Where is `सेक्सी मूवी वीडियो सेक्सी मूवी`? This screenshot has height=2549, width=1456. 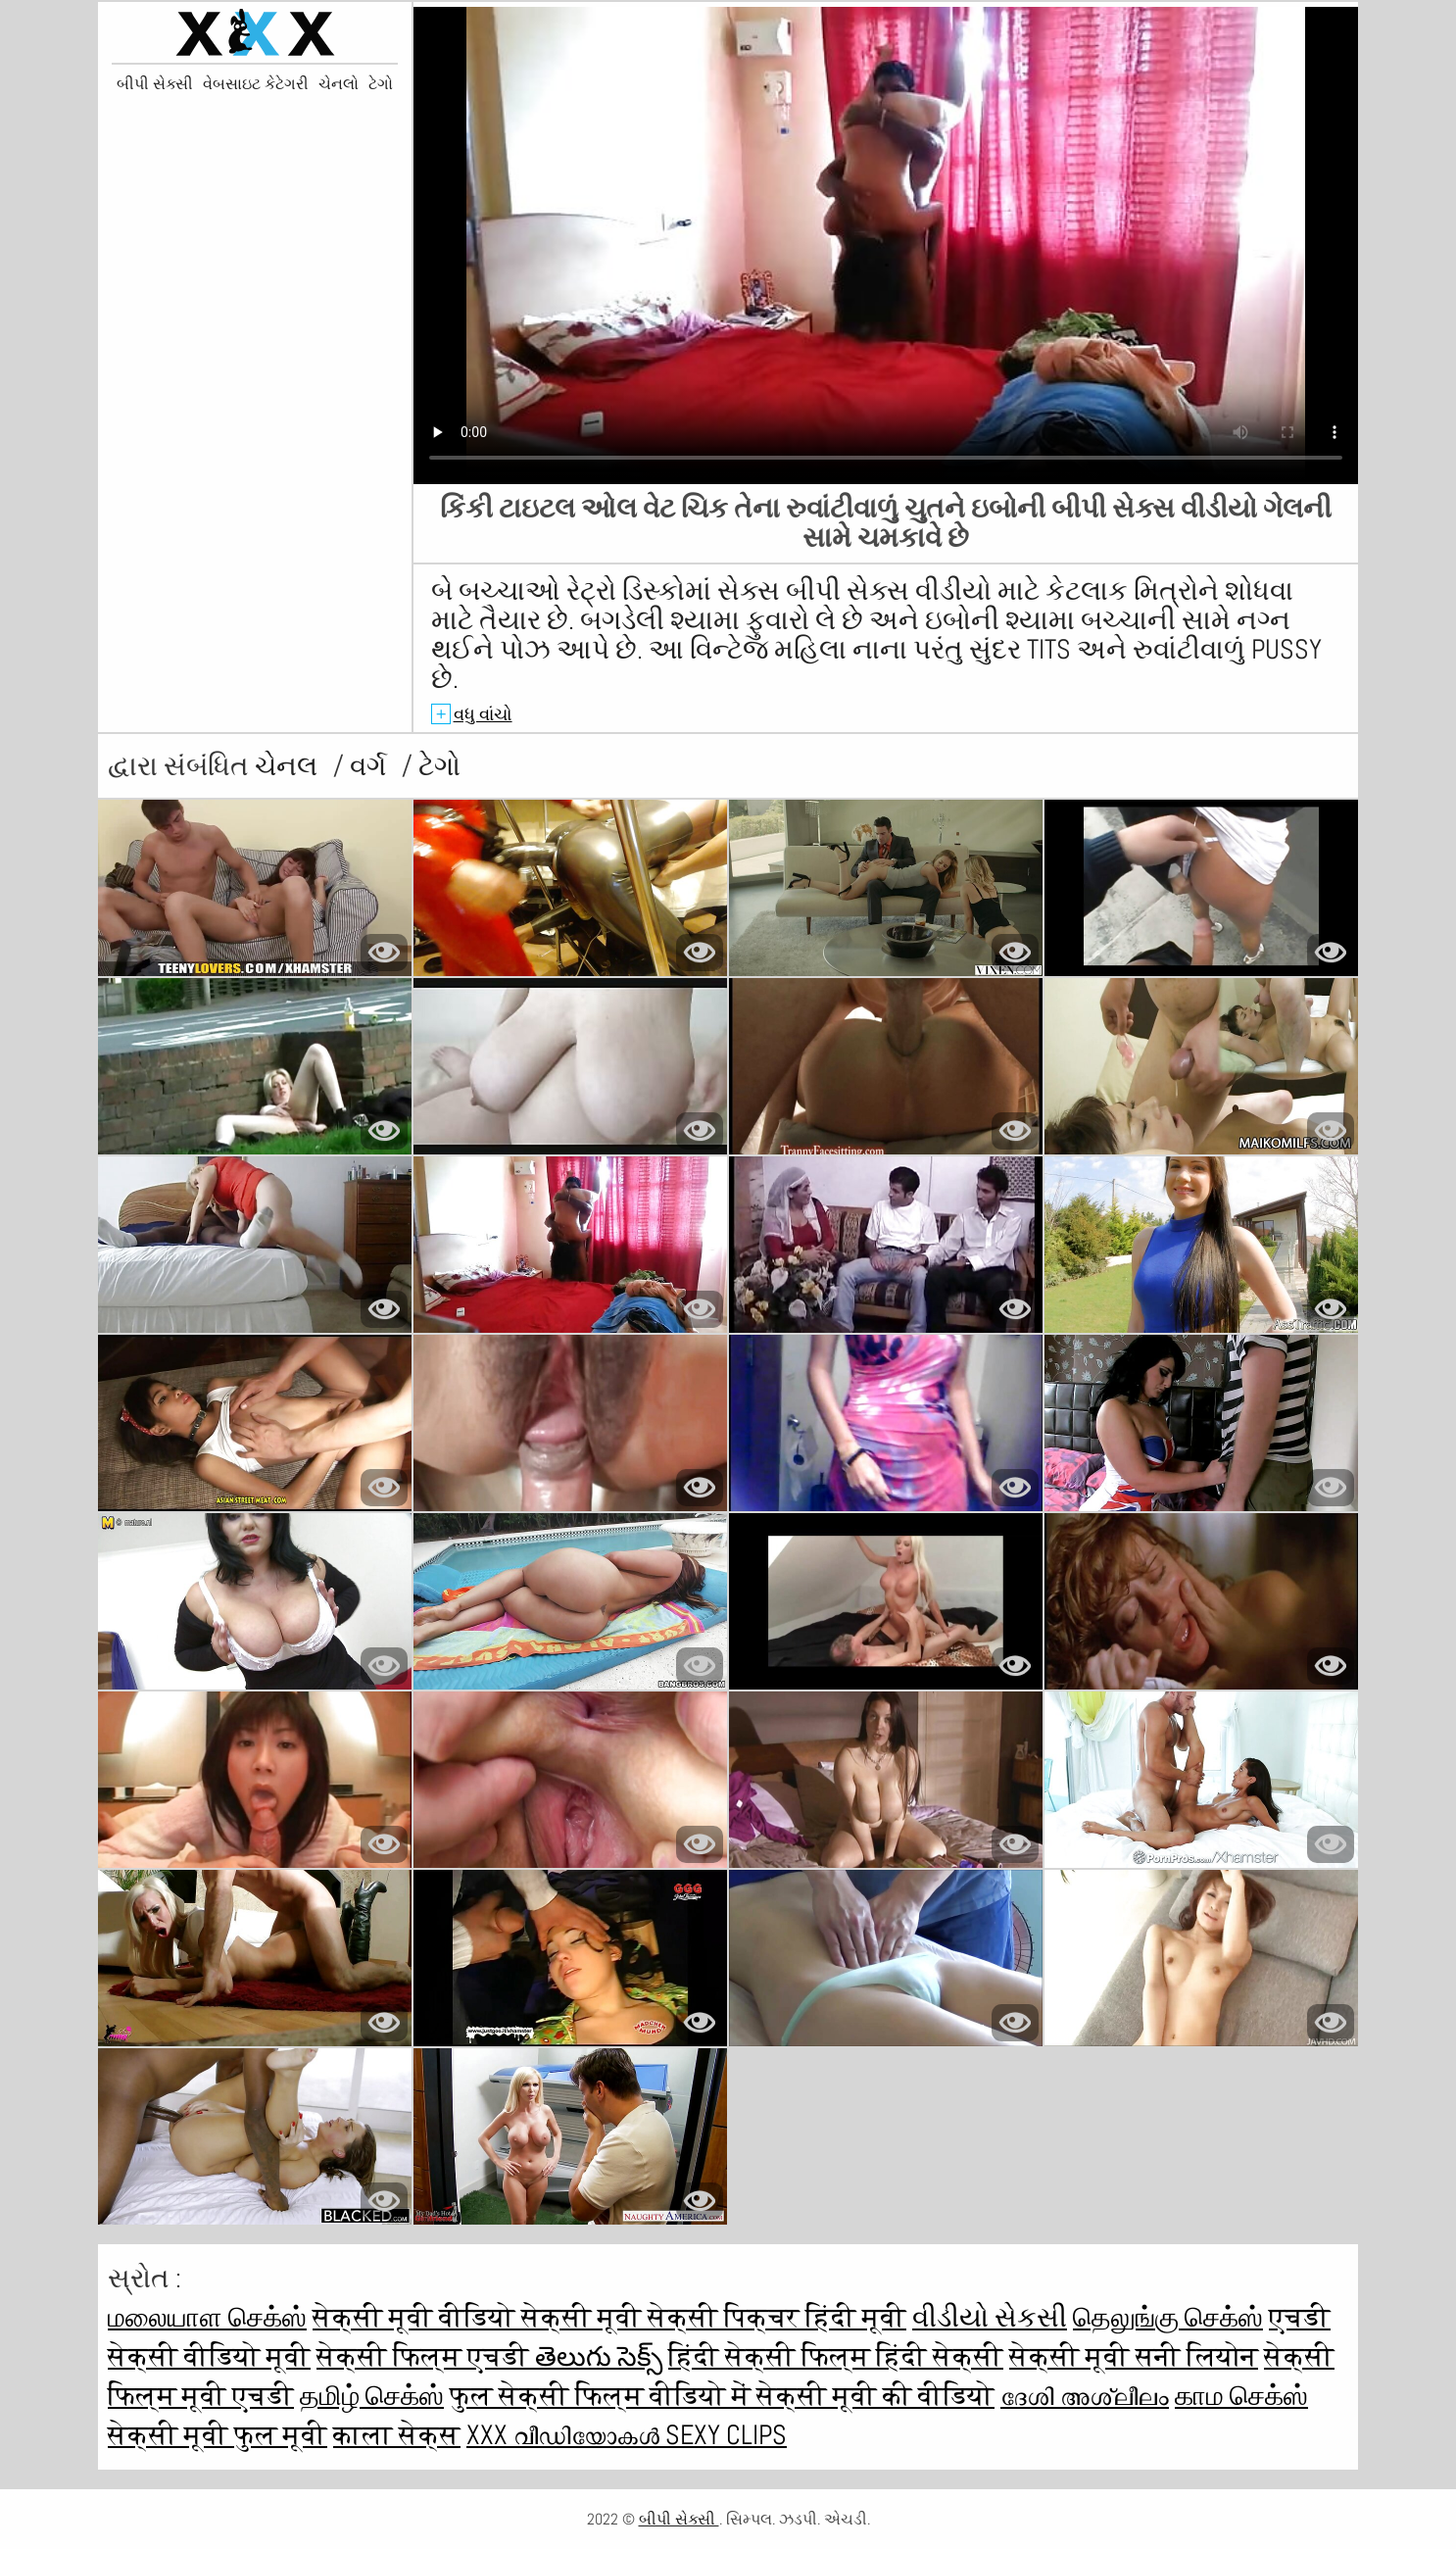
सेक्सी मूवी वीडियो सेक्सी मूवी is located at coordinates (480, 2317).